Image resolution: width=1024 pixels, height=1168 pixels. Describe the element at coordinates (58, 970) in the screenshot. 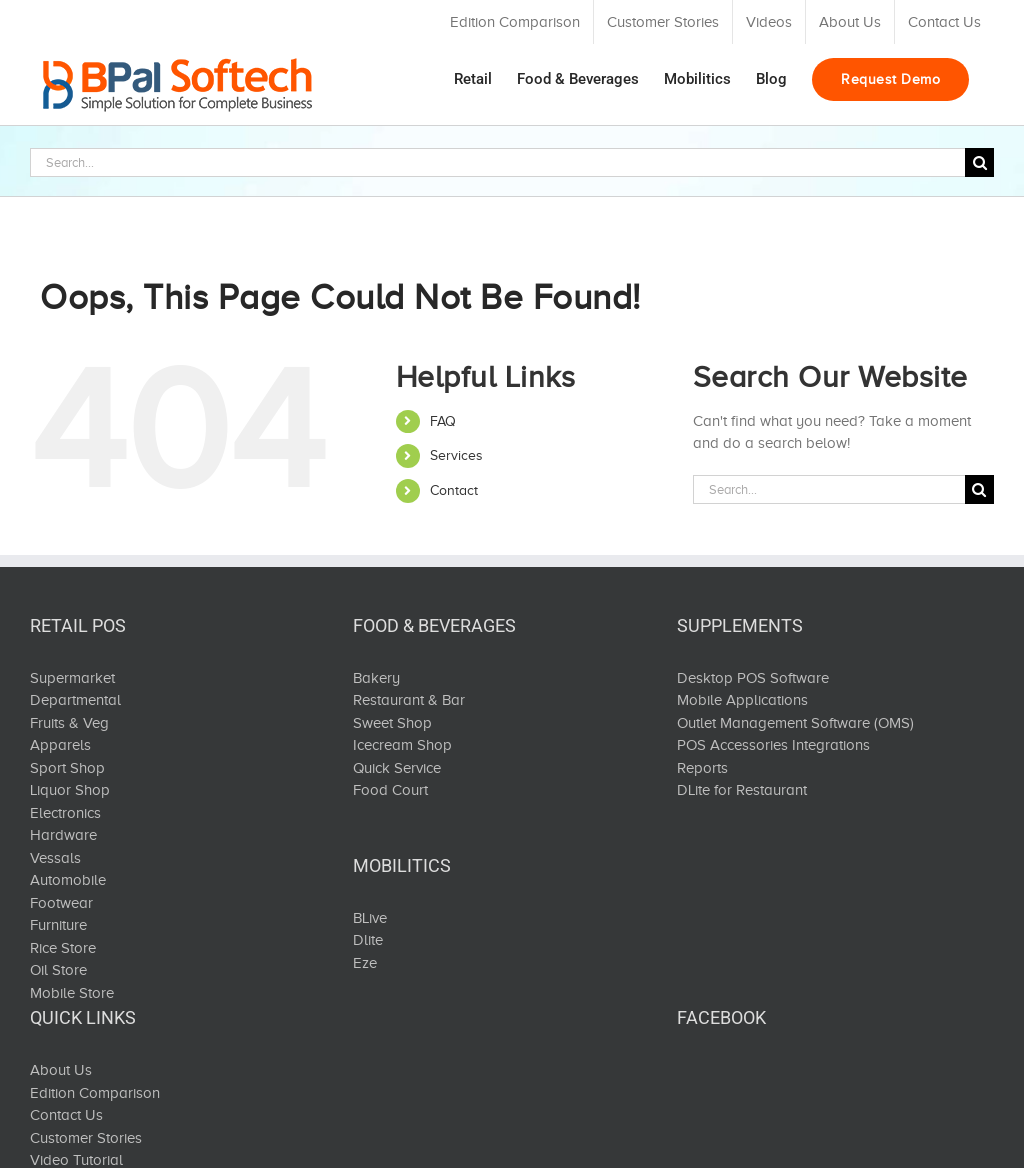

I see `Oil Store` at that location.